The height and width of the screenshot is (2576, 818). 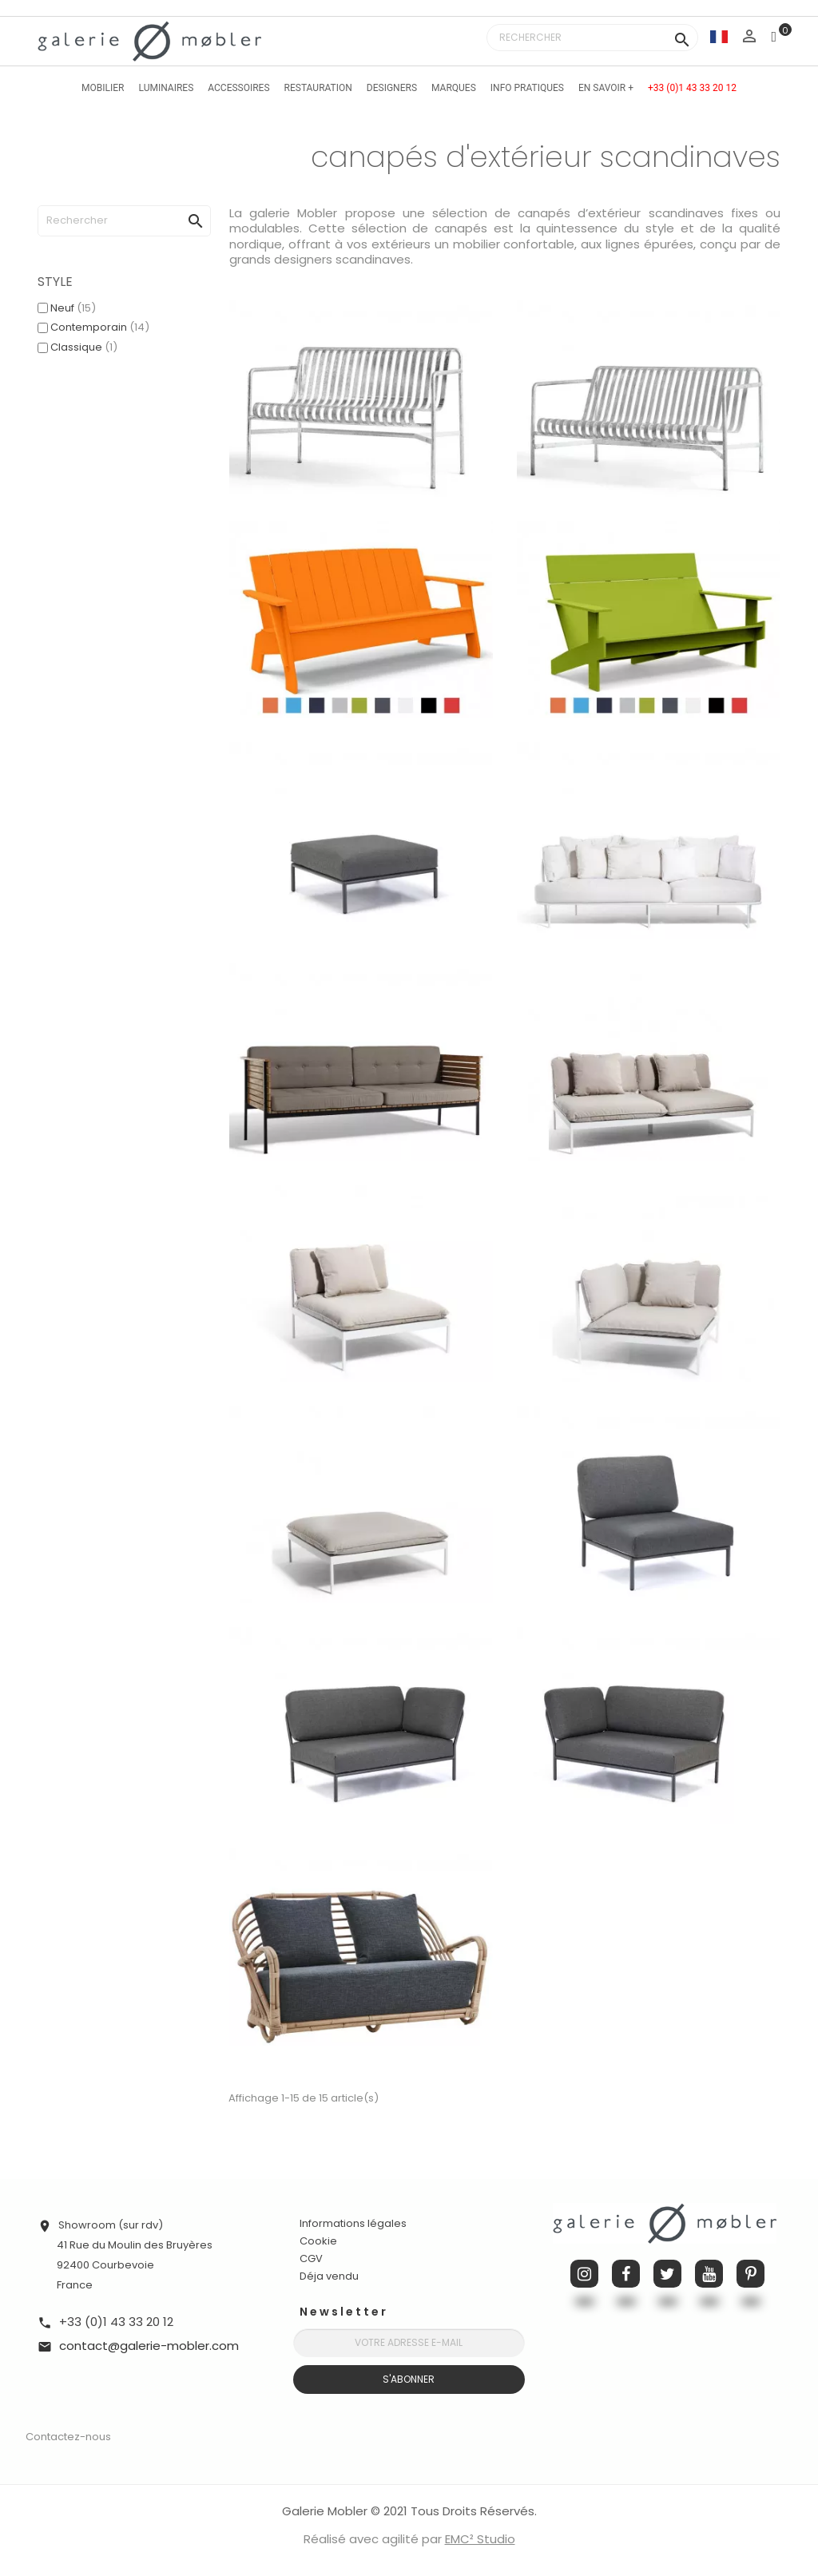 What do you see at coordinates (68, 2436) in the screenshot?
I see `Contactez-nous` at bounding box center [68, 2436].